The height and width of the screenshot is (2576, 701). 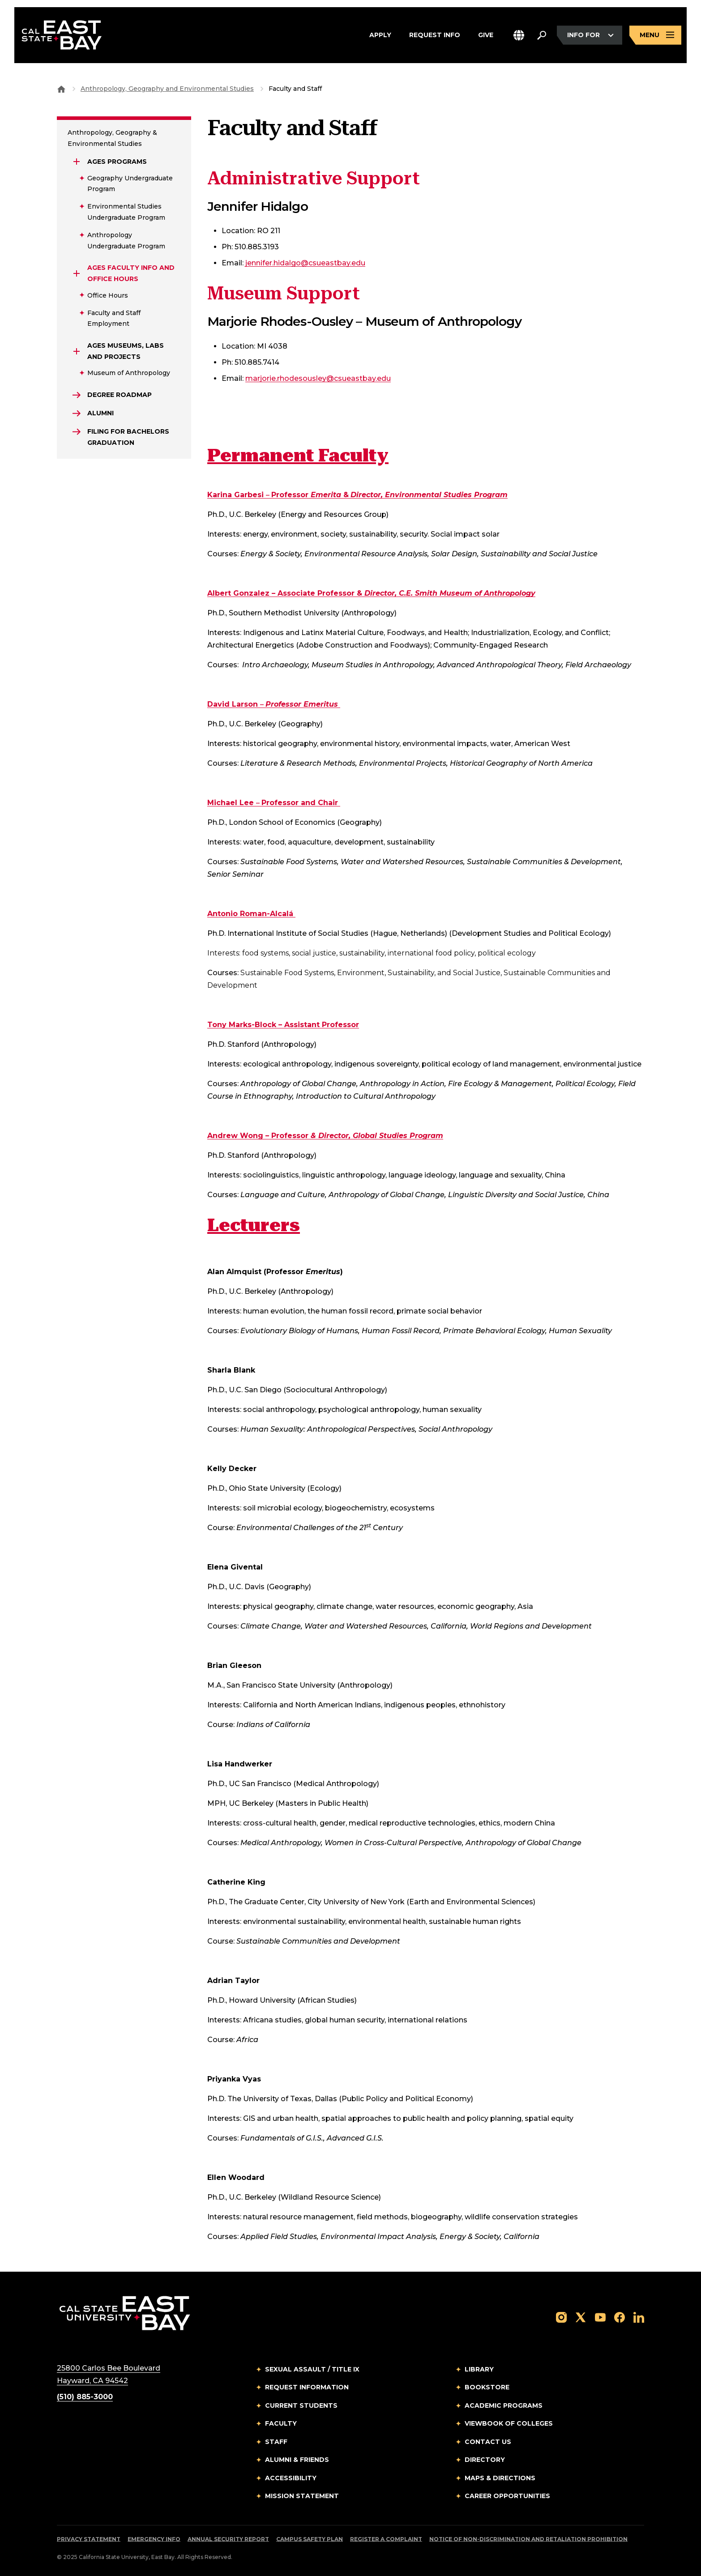 I want to click on Emergency Info, so click(x=154, y=2539).